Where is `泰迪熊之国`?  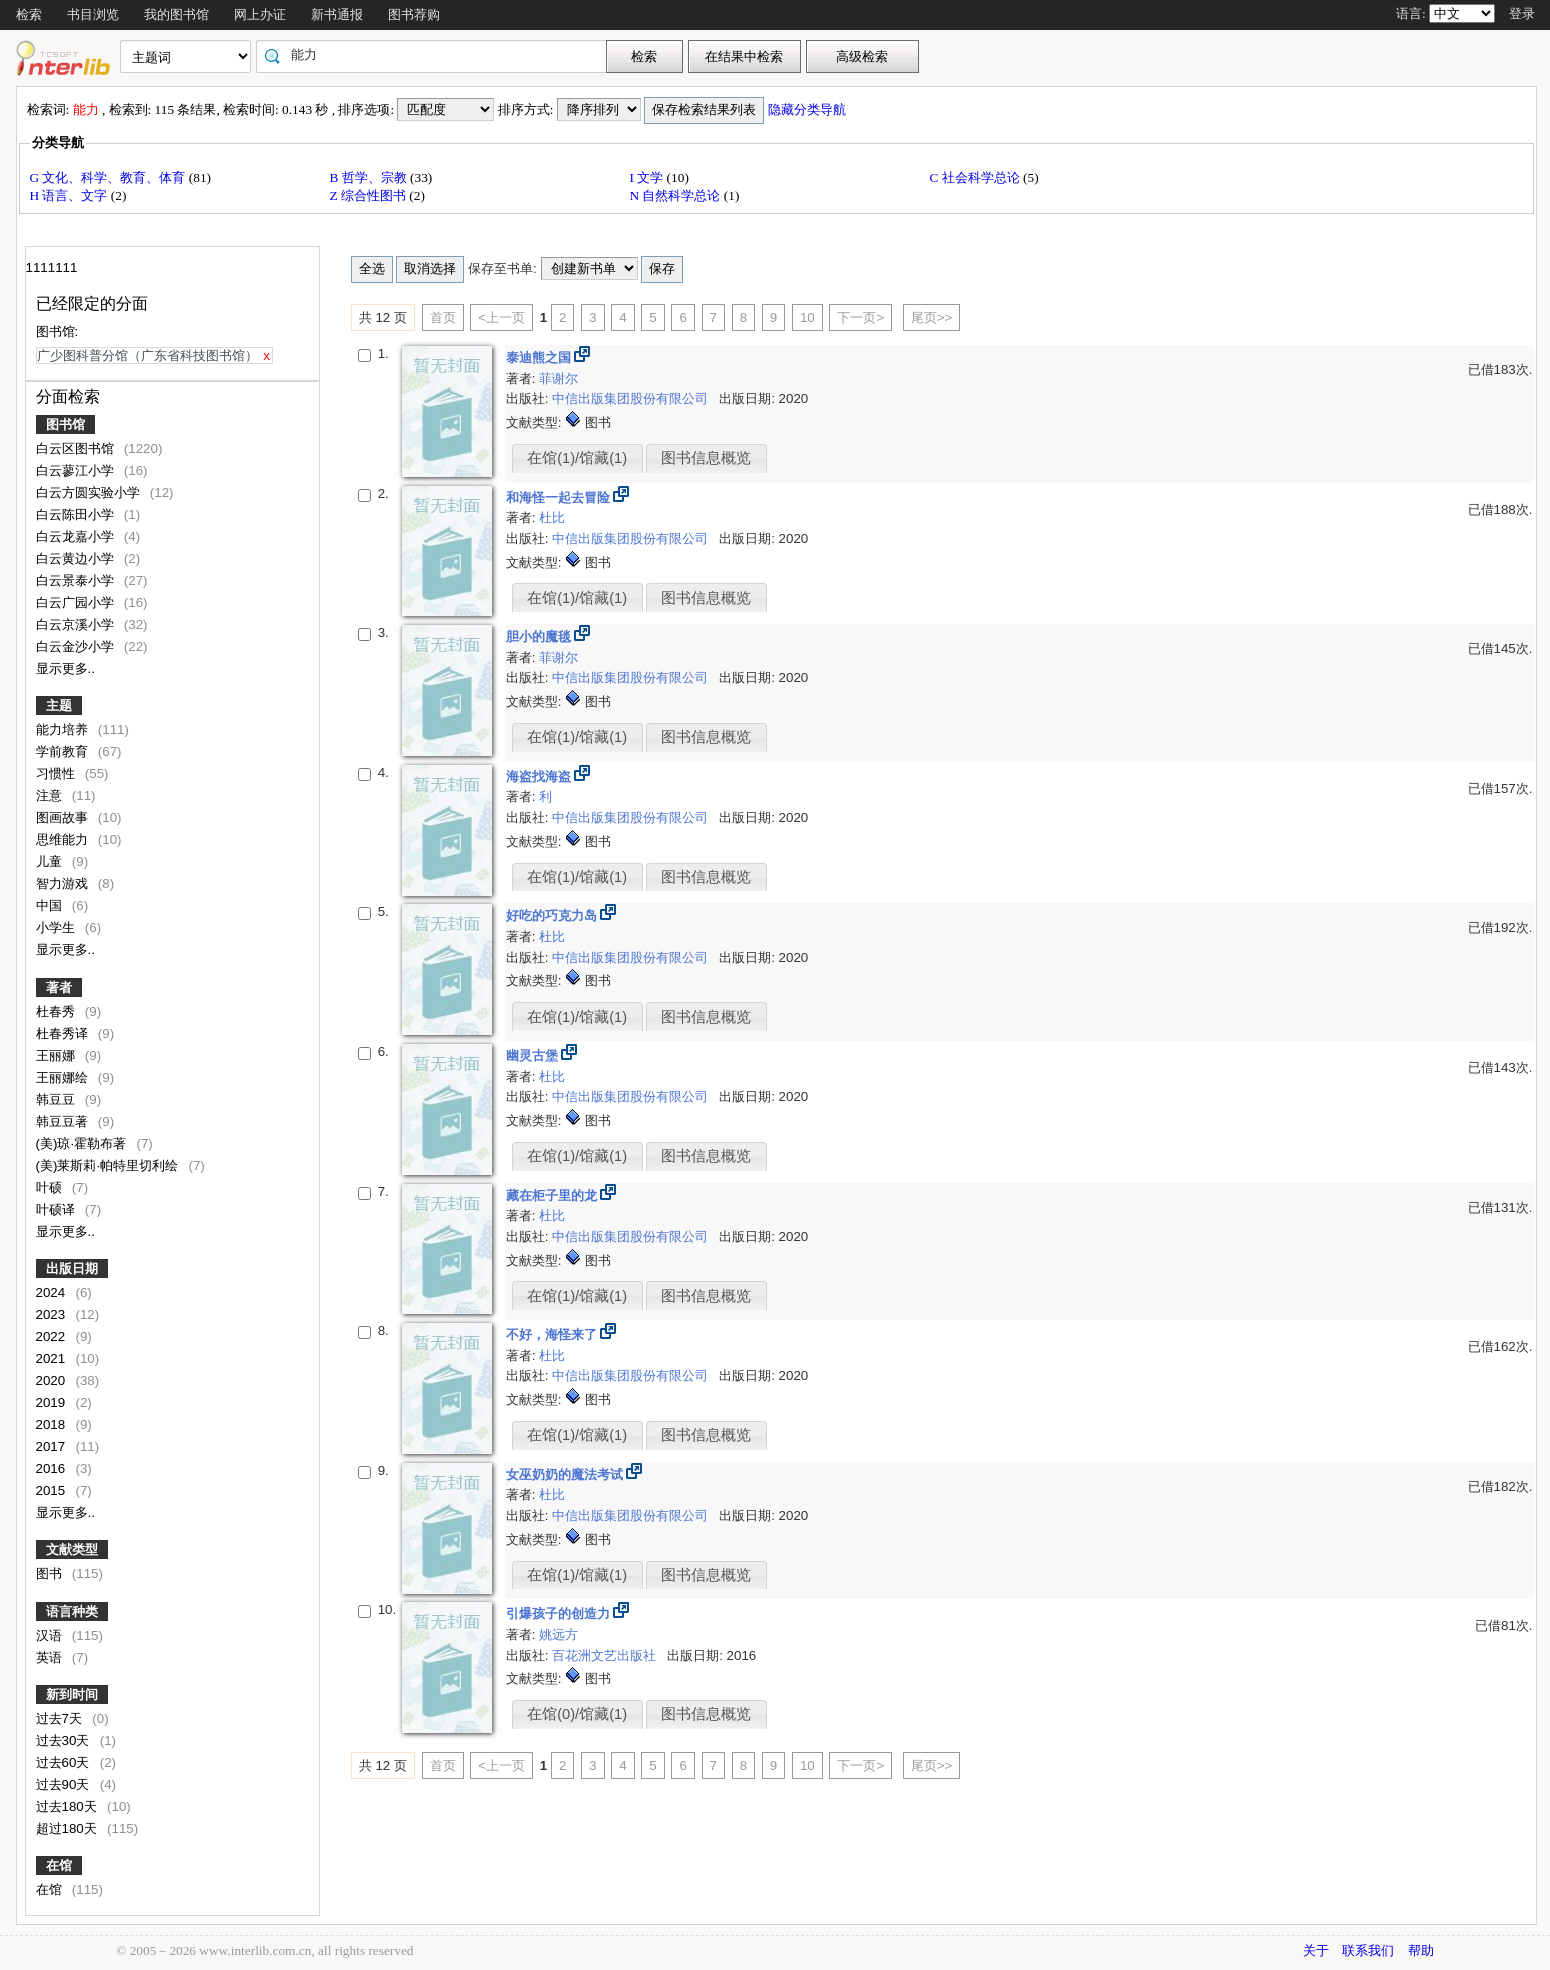
泰迪熊之国 is located at coordinates (540, 357).